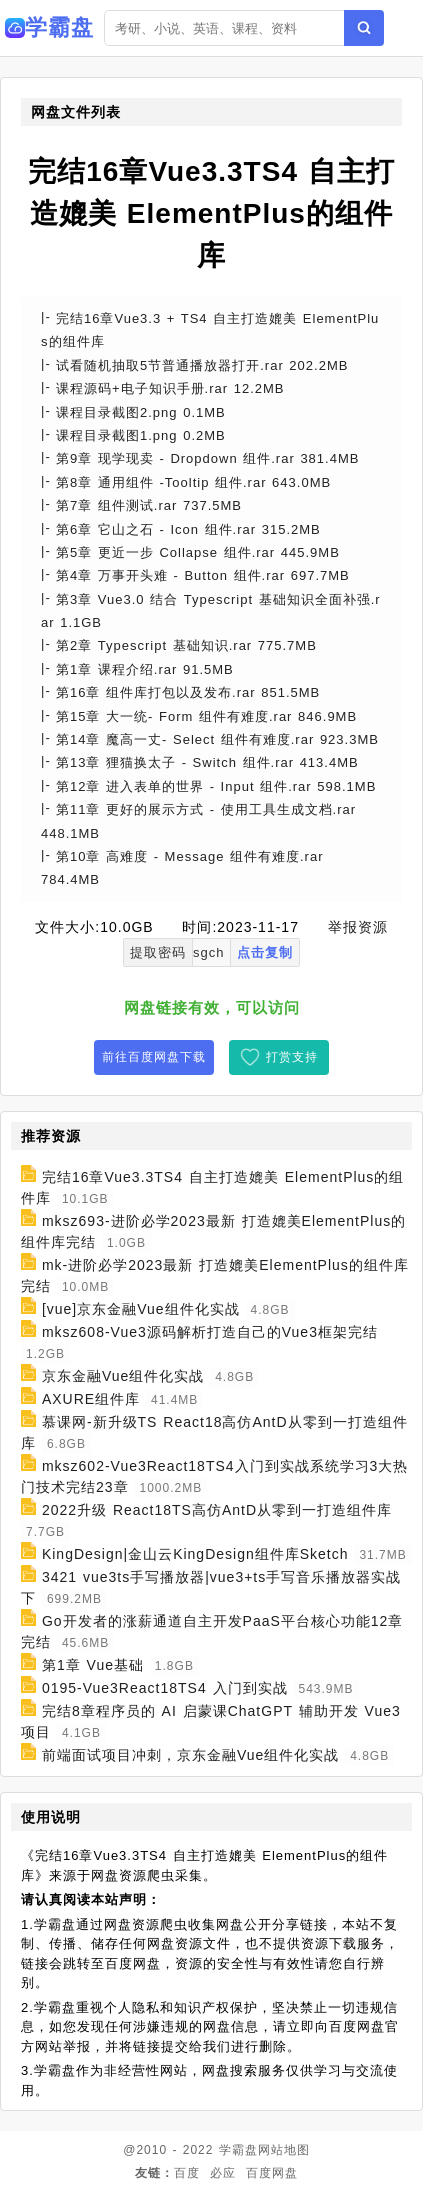 The width and height of the screenshot is (423, 2192). I want to click on 2022升级 React18TS高仿AntD从零到一打造组件库, so click(217, 1510).